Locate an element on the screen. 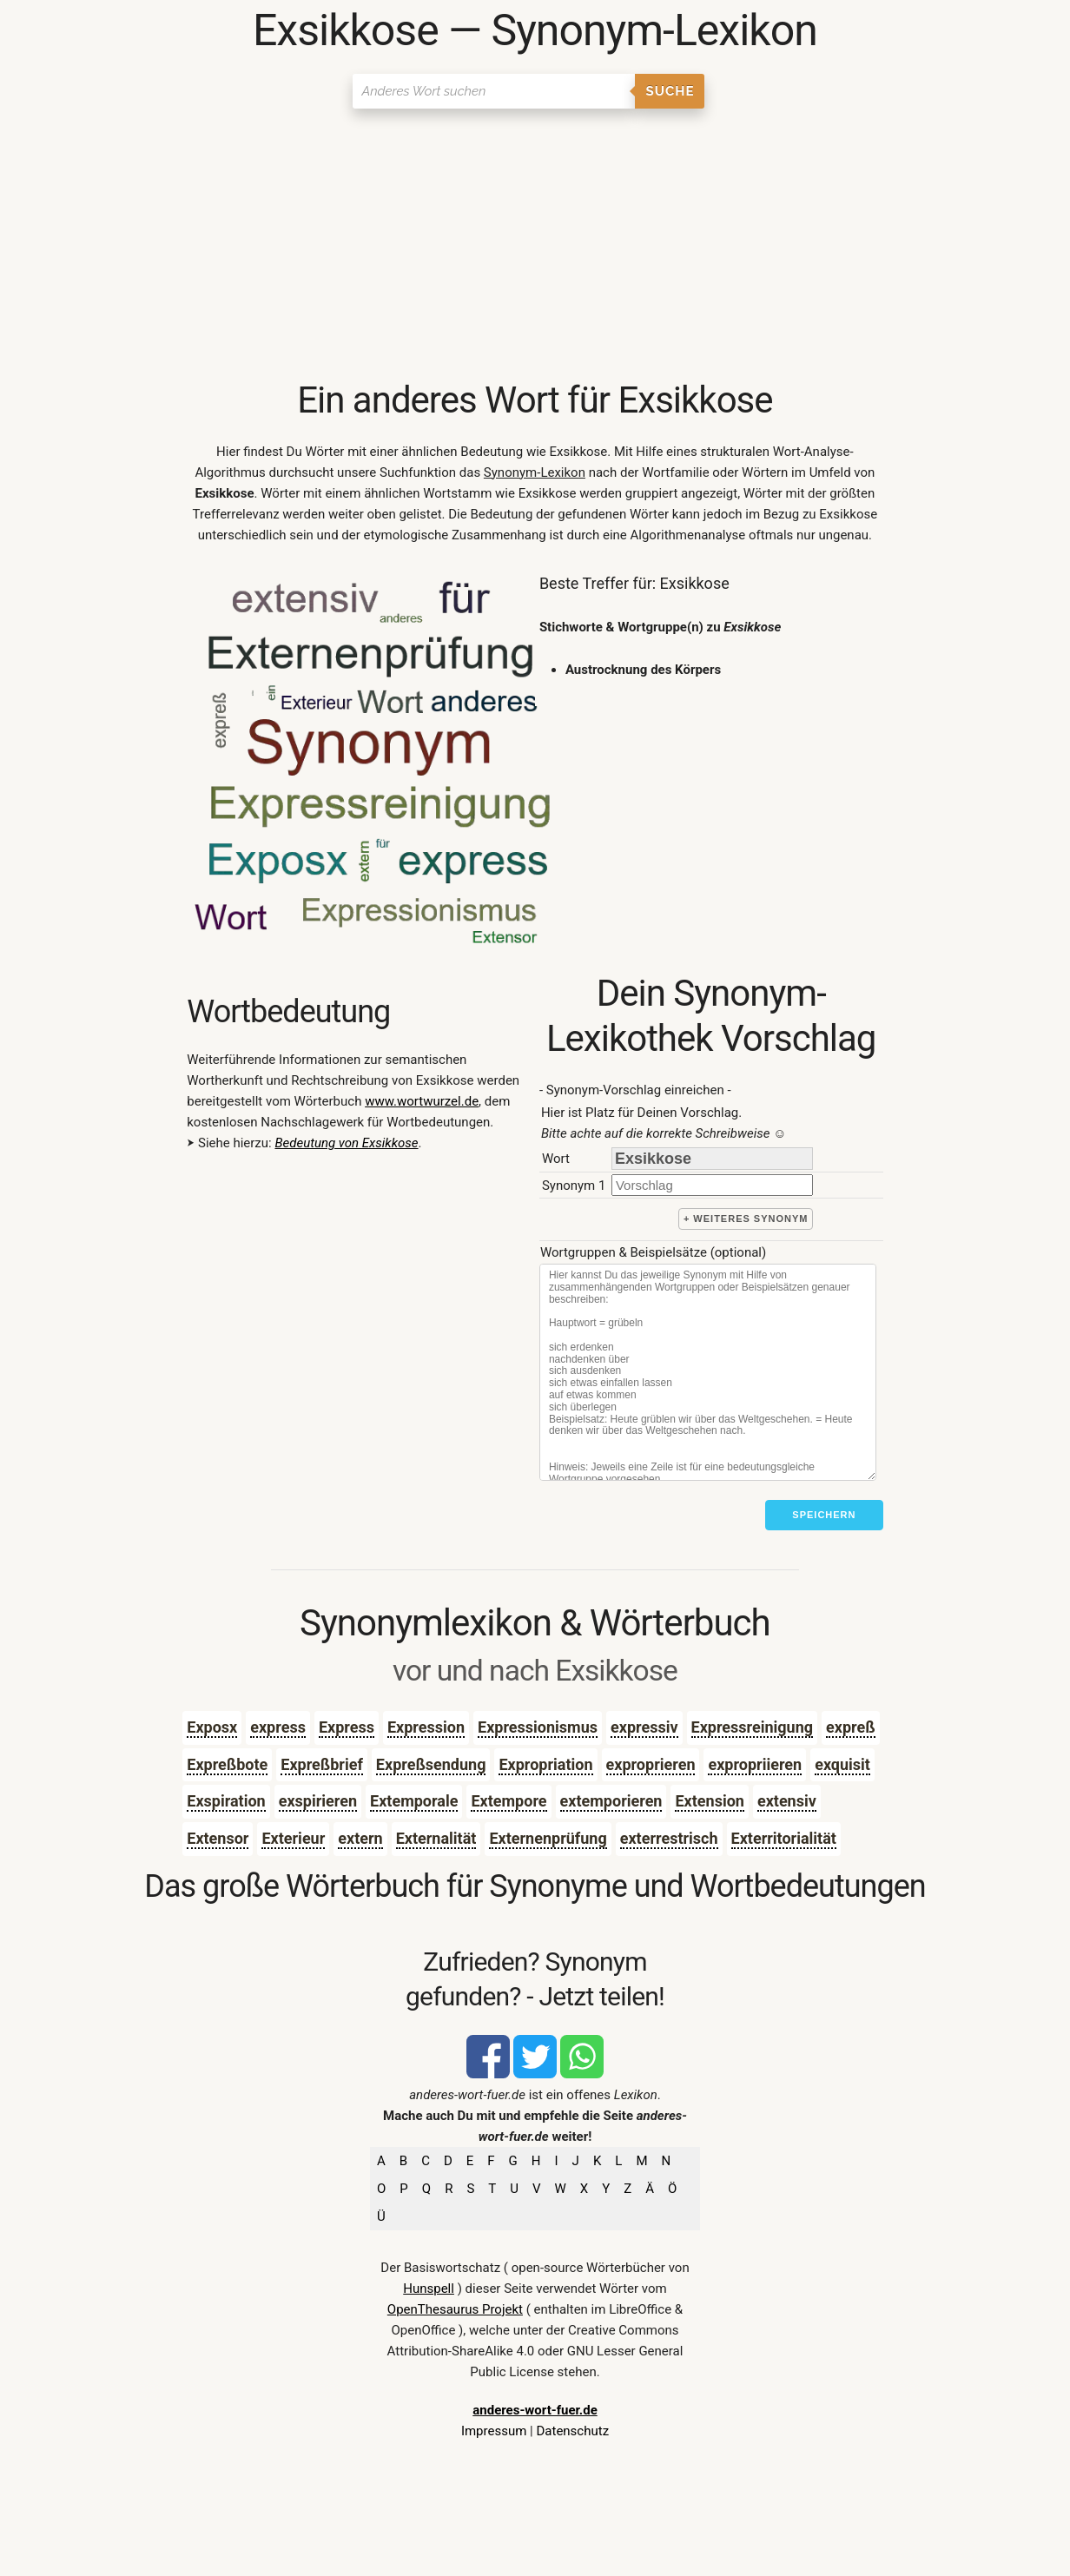 The height and width of the screenshot is (2576, 1070). www.wortwurzel.de is located at coordinates (422, 1101).